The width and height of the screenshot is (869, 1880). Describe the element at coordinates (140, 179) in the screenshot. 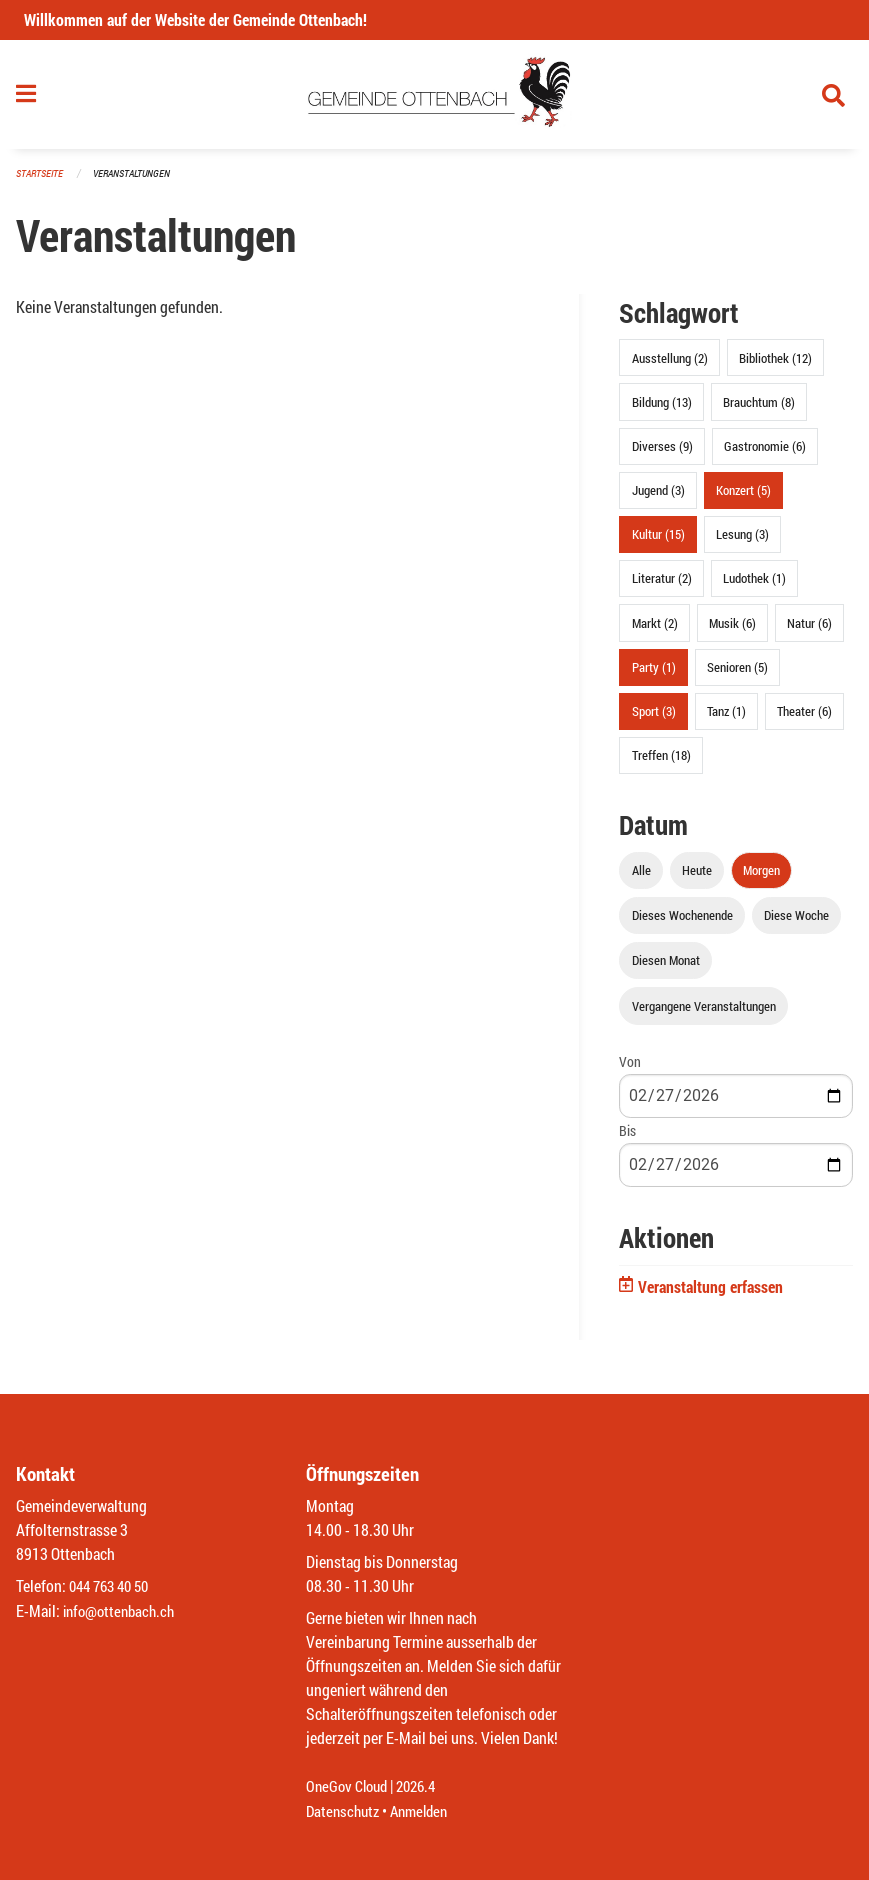

I see `Veranstaltungen` at that location.